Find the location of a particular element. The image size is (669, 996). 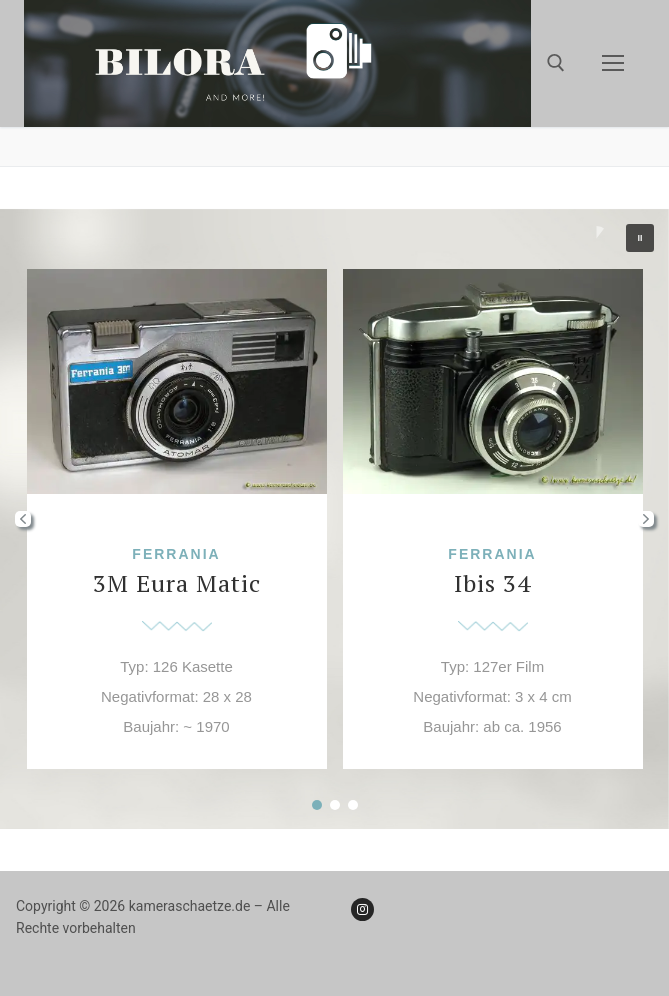

[nav icon] is located at coordinates (613, 64).